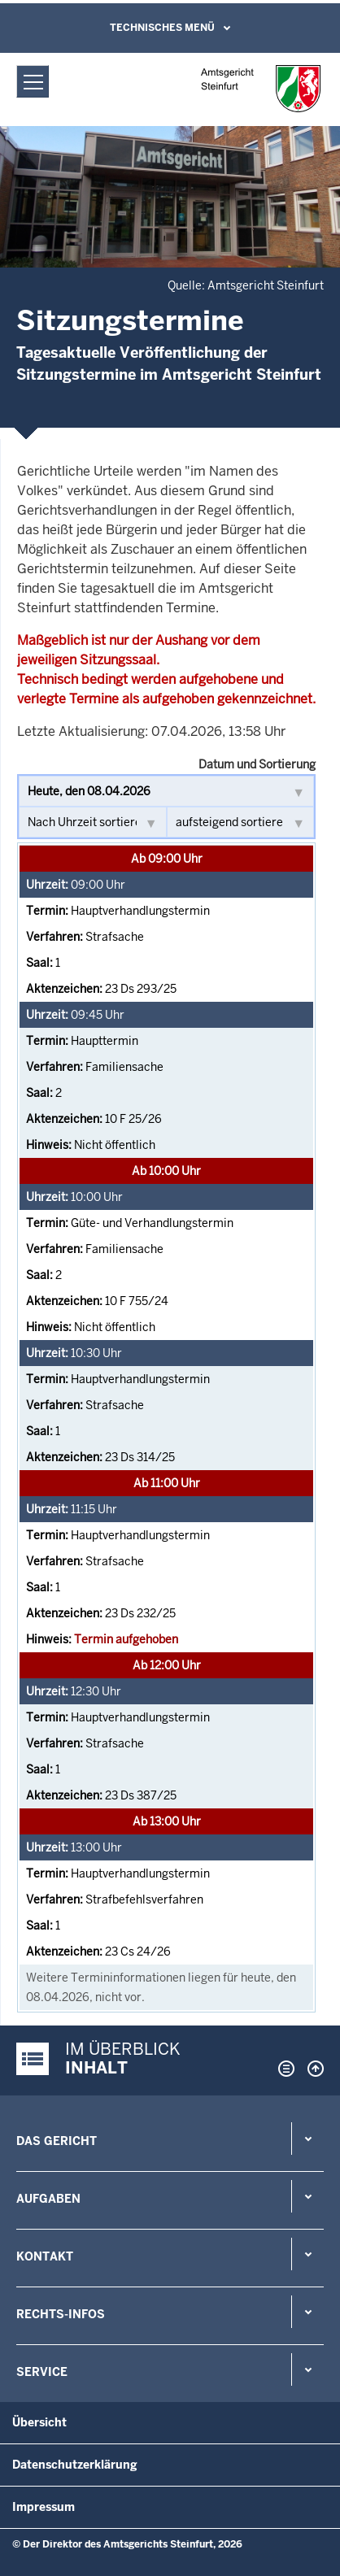 The image size is (340, 2576). Describe the element at coordinates (39, 2422) in the screenshot. I see `Übersicht` at that location.